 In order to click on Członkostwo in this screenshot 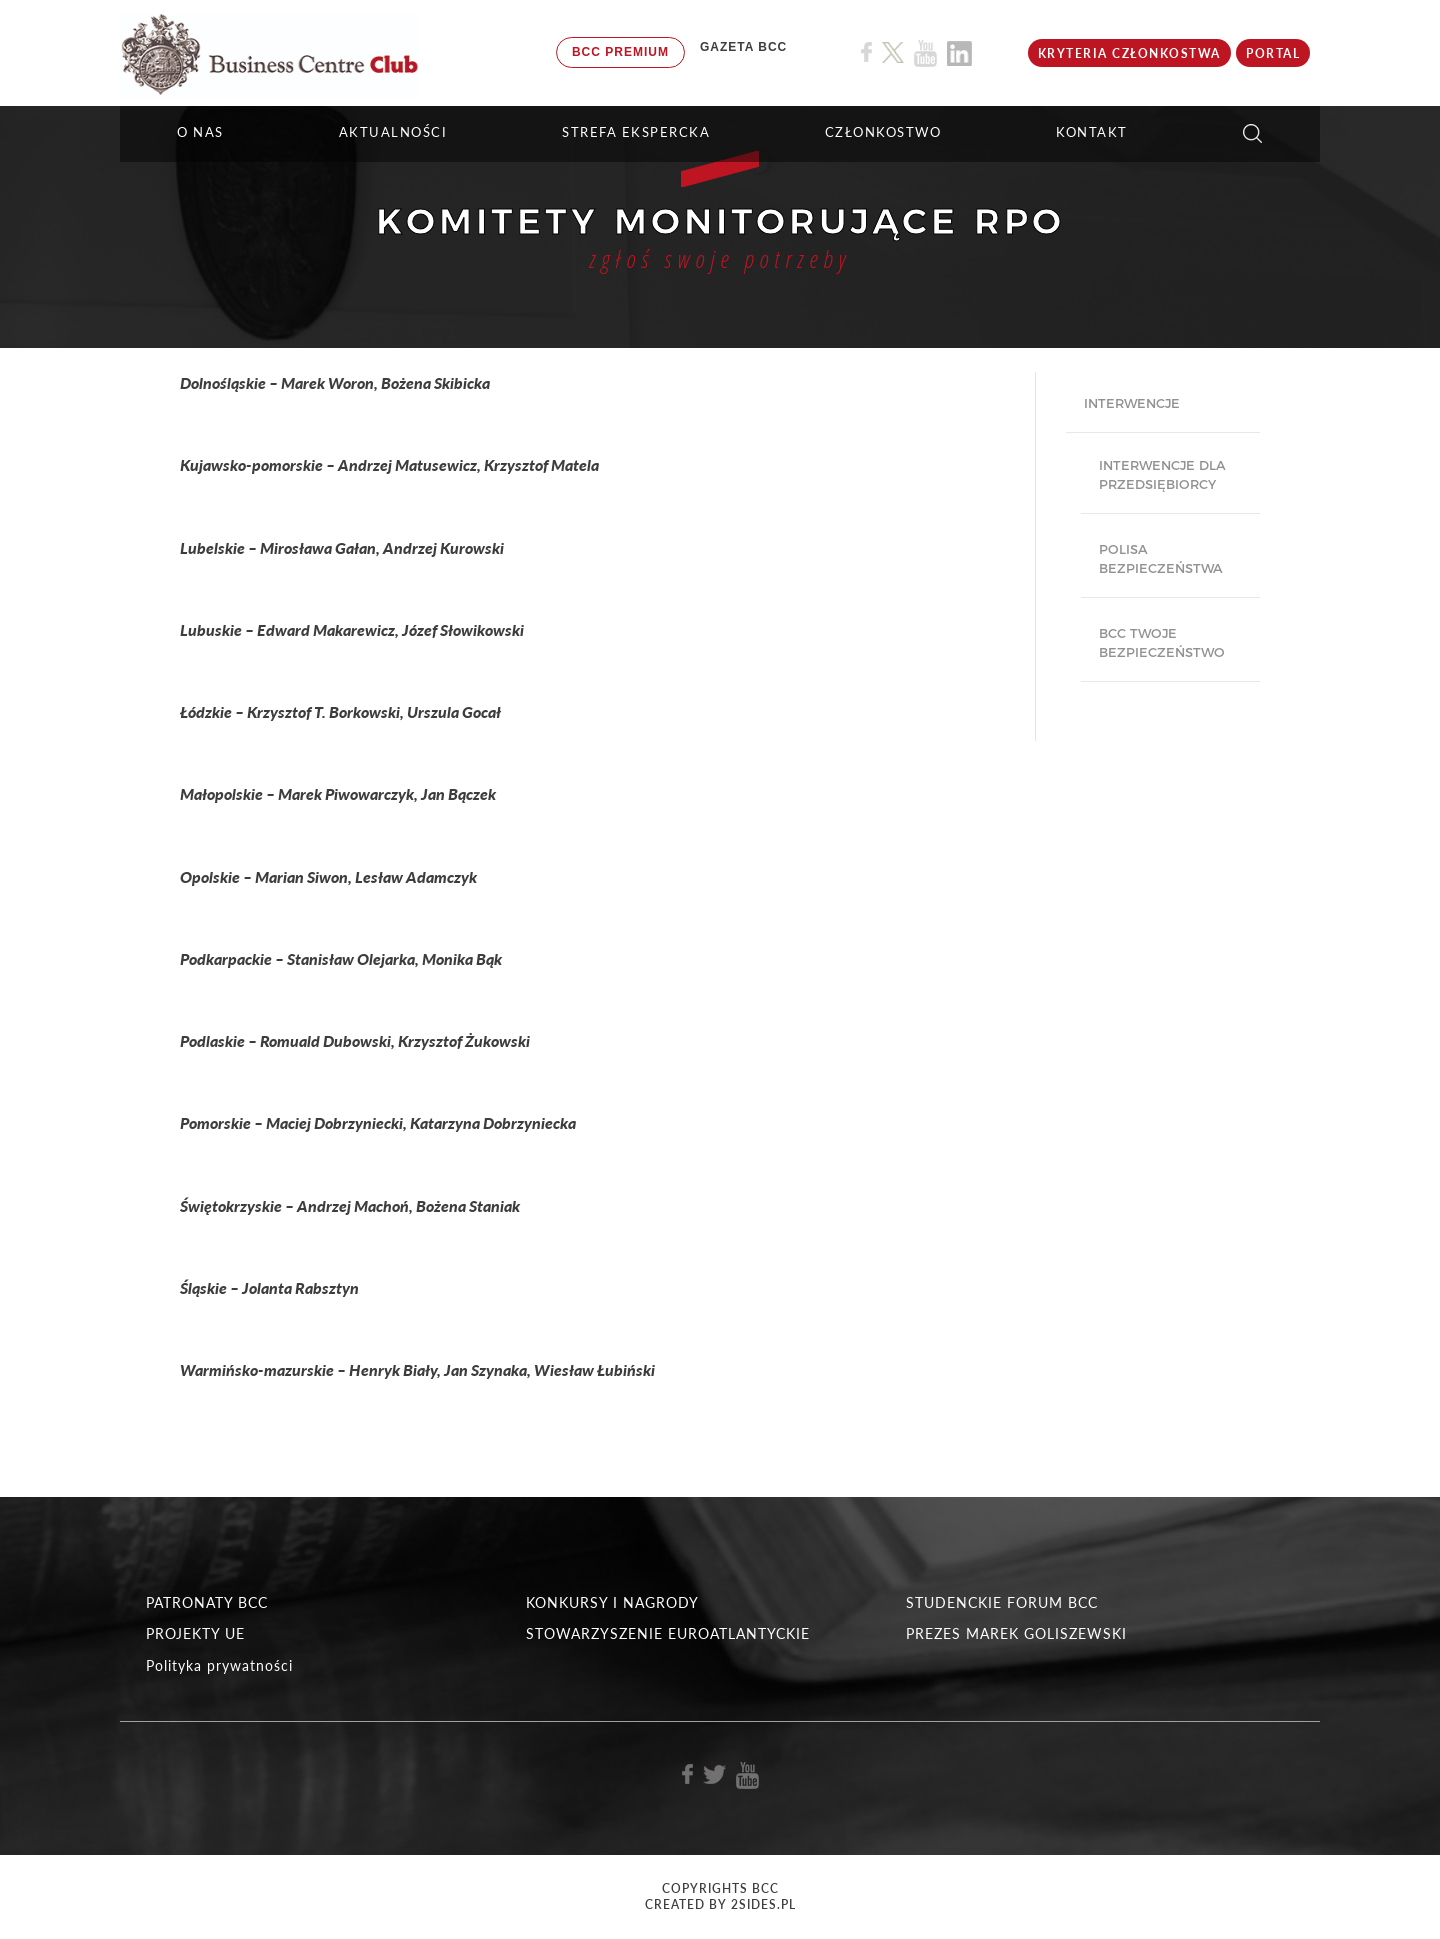, I will do `click(883, 132)`.